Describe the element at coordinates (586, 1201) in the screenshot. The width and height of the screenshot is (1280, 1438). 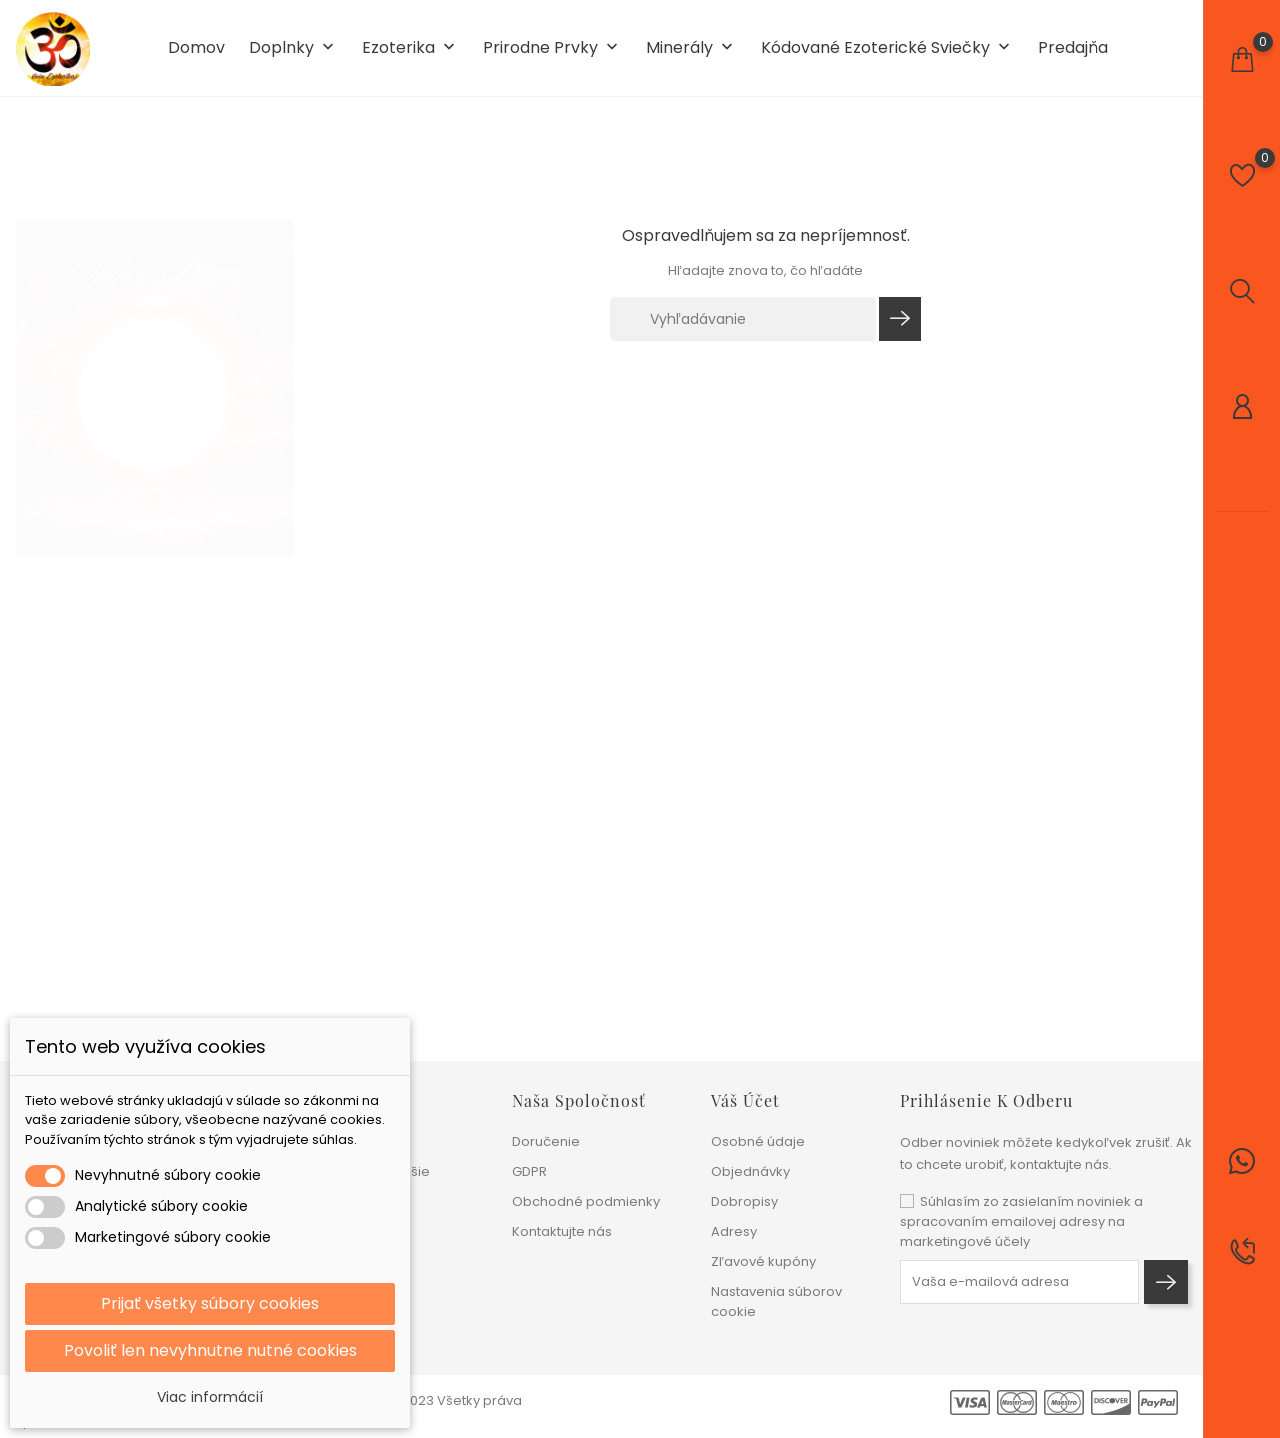
I see `Obchodné podmienky` at that location.